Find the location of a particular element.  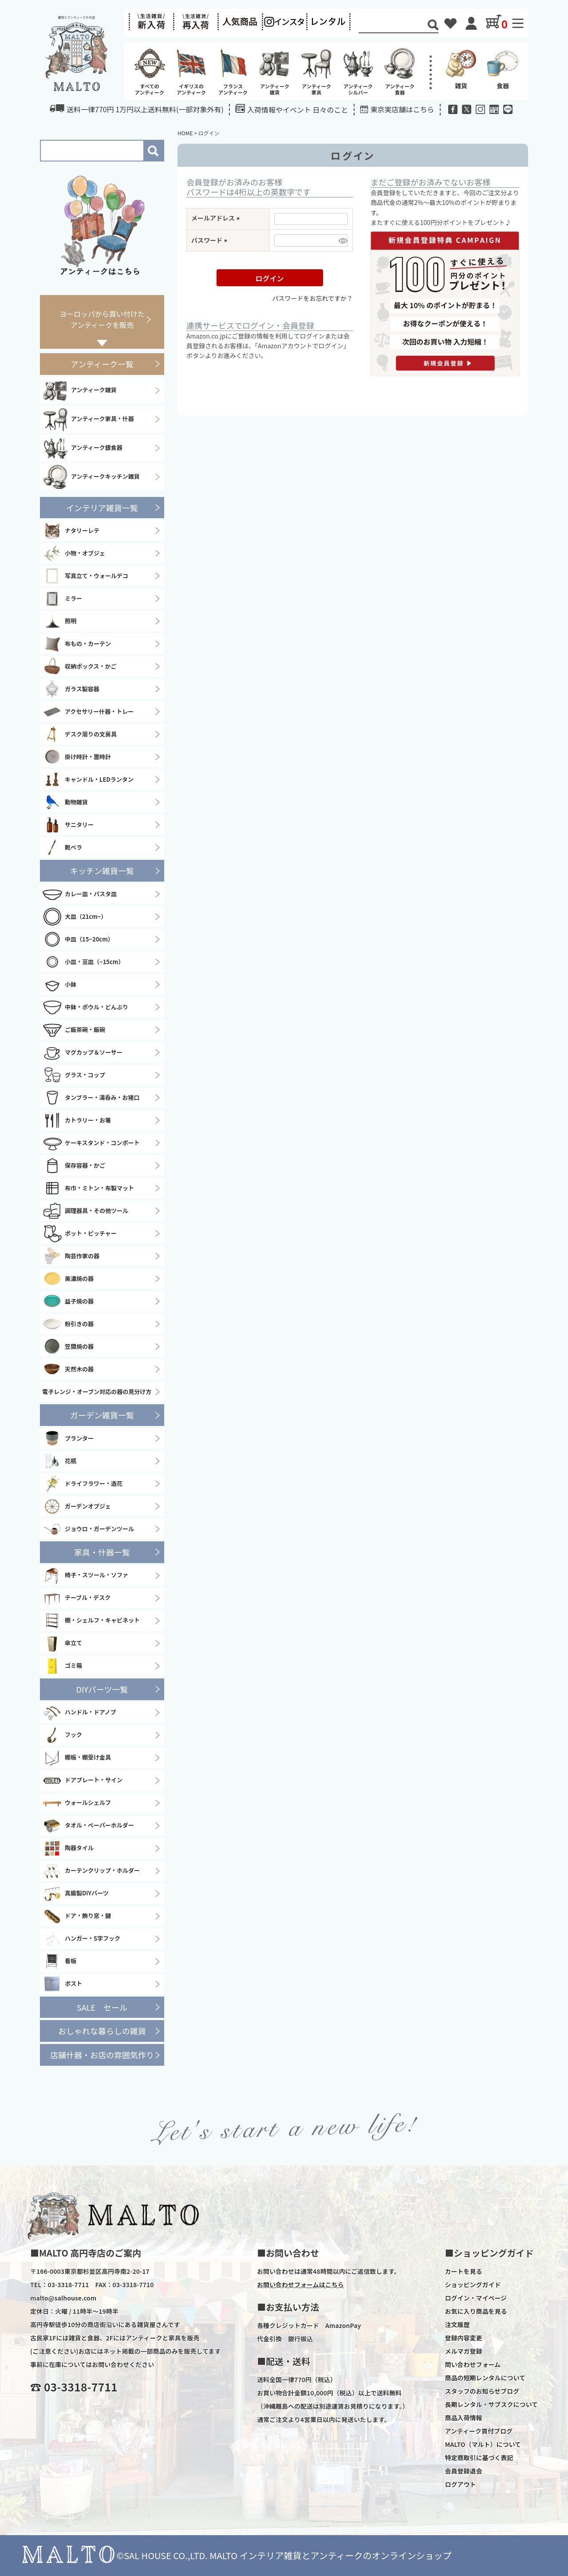

ミラー is located at coordinates (62, 598).